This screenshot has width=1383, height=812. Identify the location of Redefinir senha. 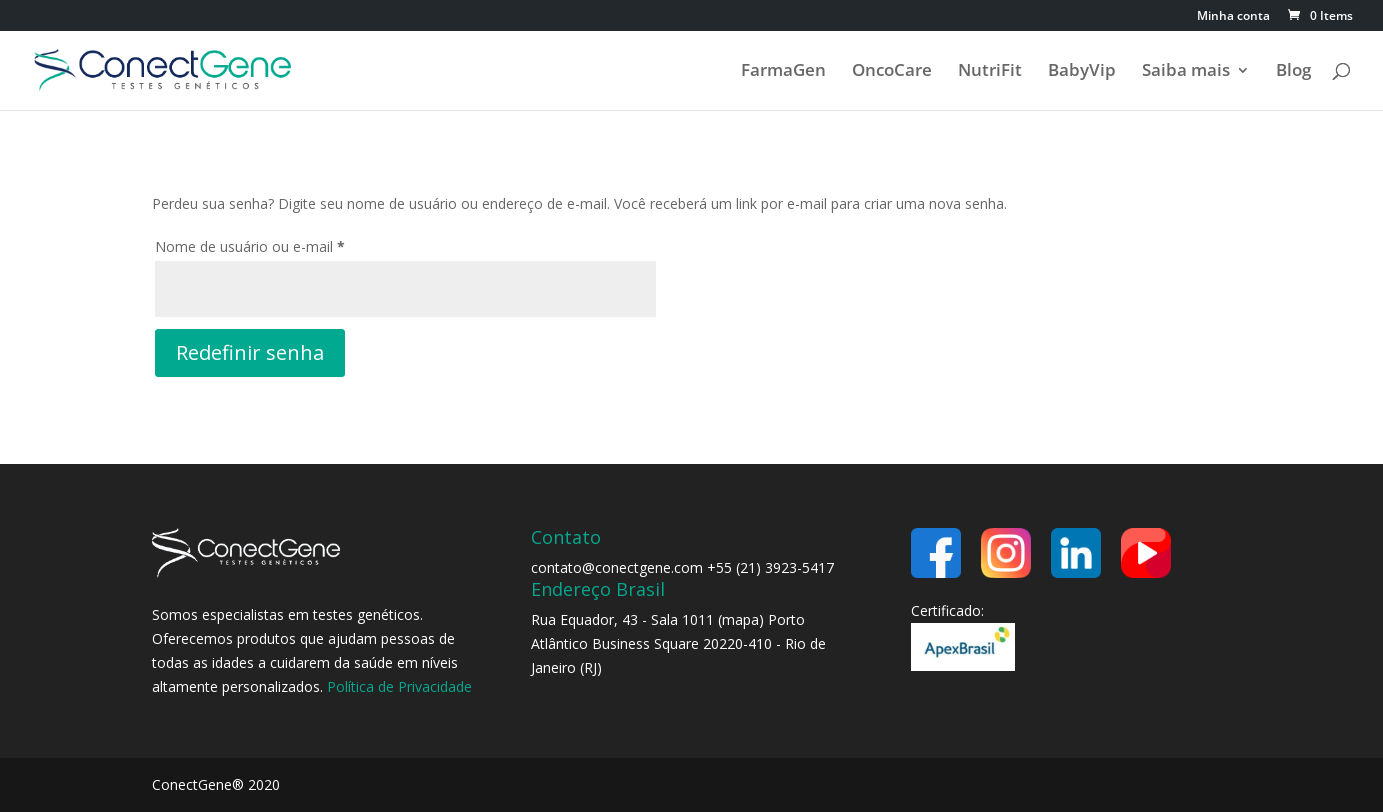
(250, 352).